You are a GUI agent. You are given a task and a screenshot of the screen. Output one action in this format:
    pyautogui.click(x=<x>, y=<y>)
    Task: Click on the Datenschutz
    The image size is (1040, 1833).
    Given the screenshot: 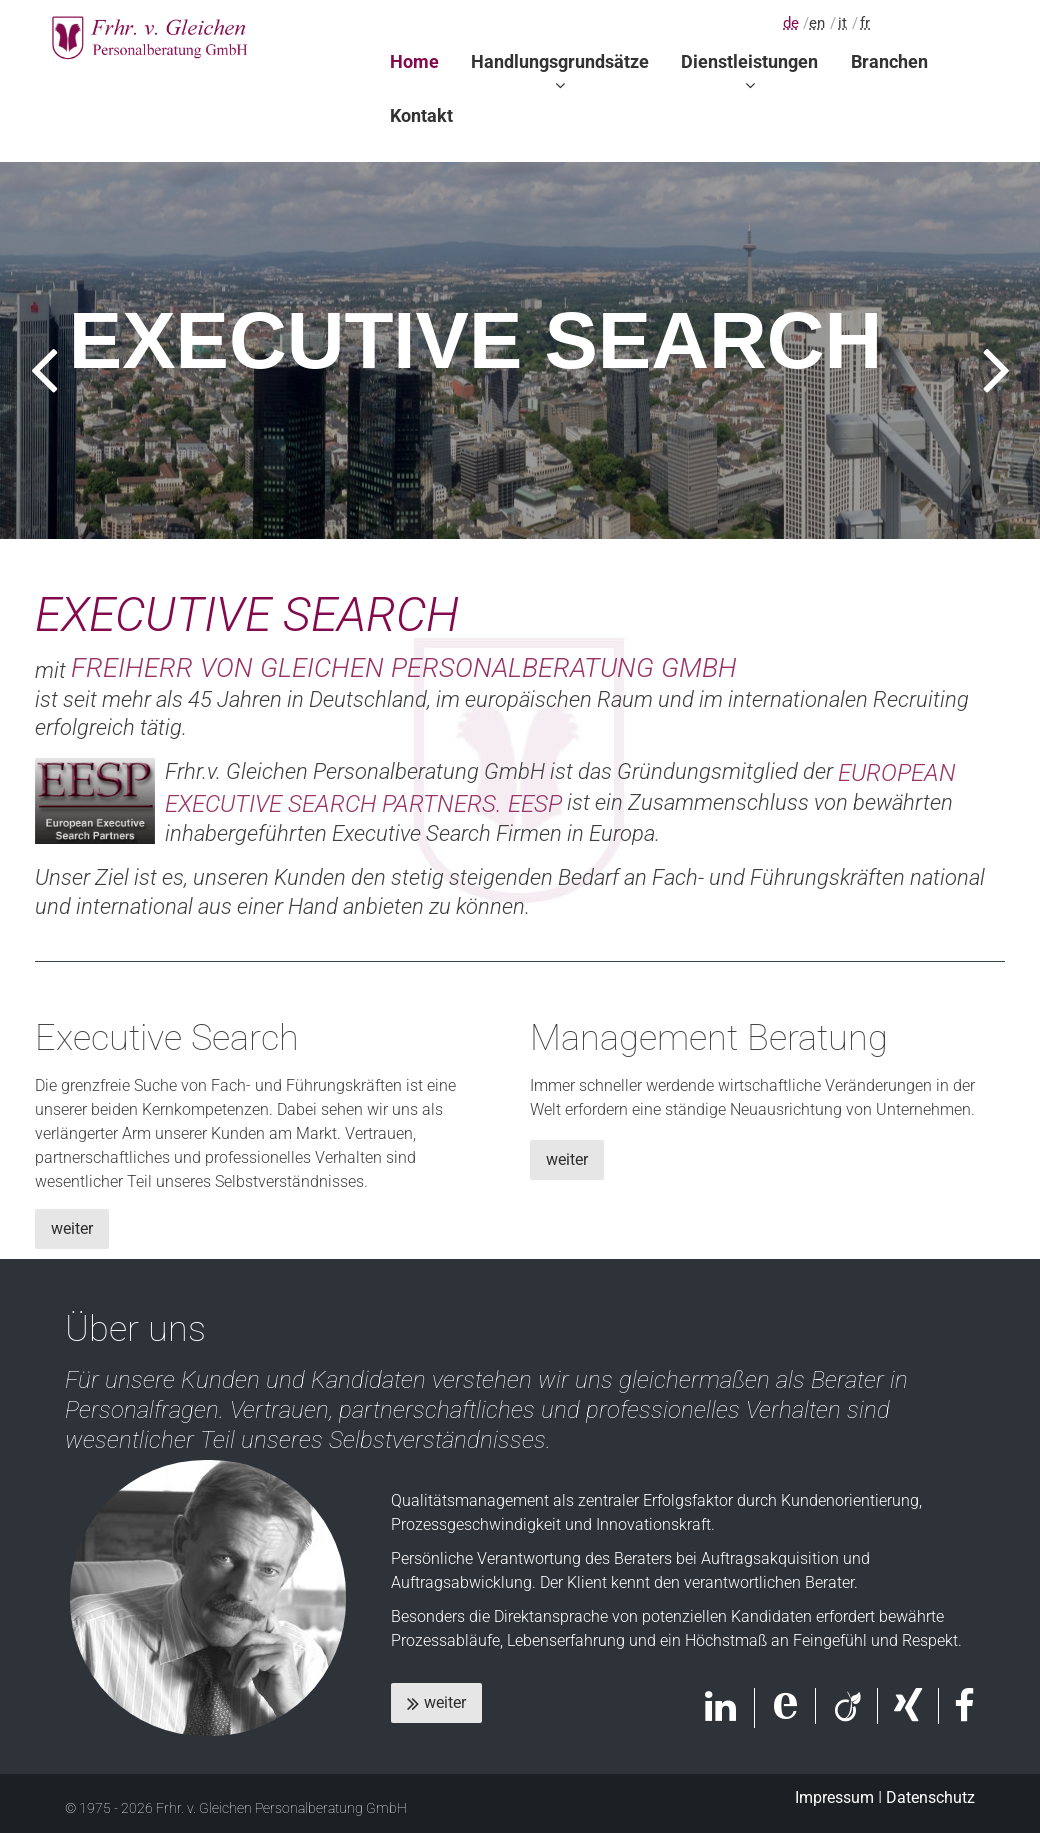 What is the action you would take?
    pyautogui.click(x=930, y=1797)
    